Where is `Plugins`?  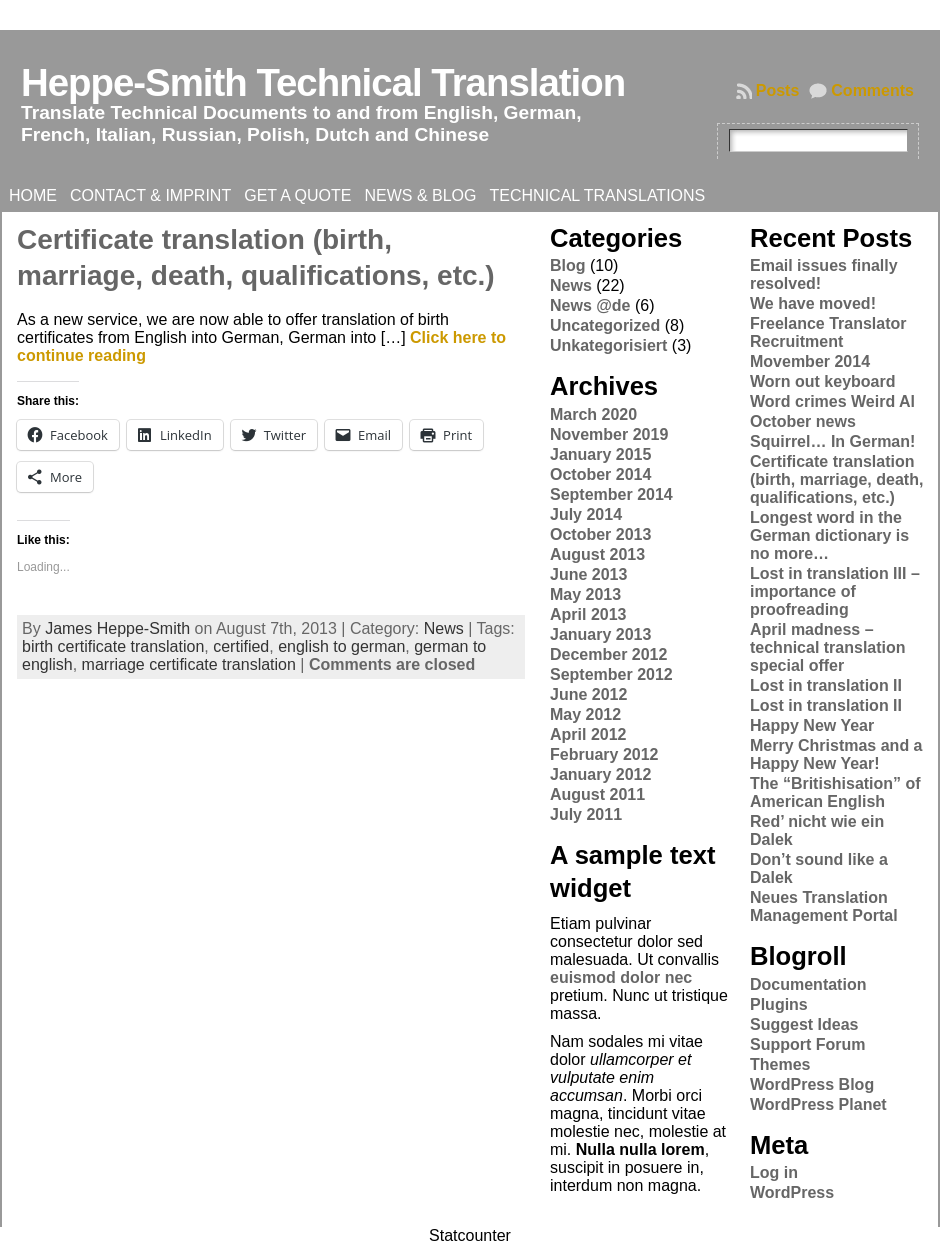
Plugins is located at coordinates (779, 1004).